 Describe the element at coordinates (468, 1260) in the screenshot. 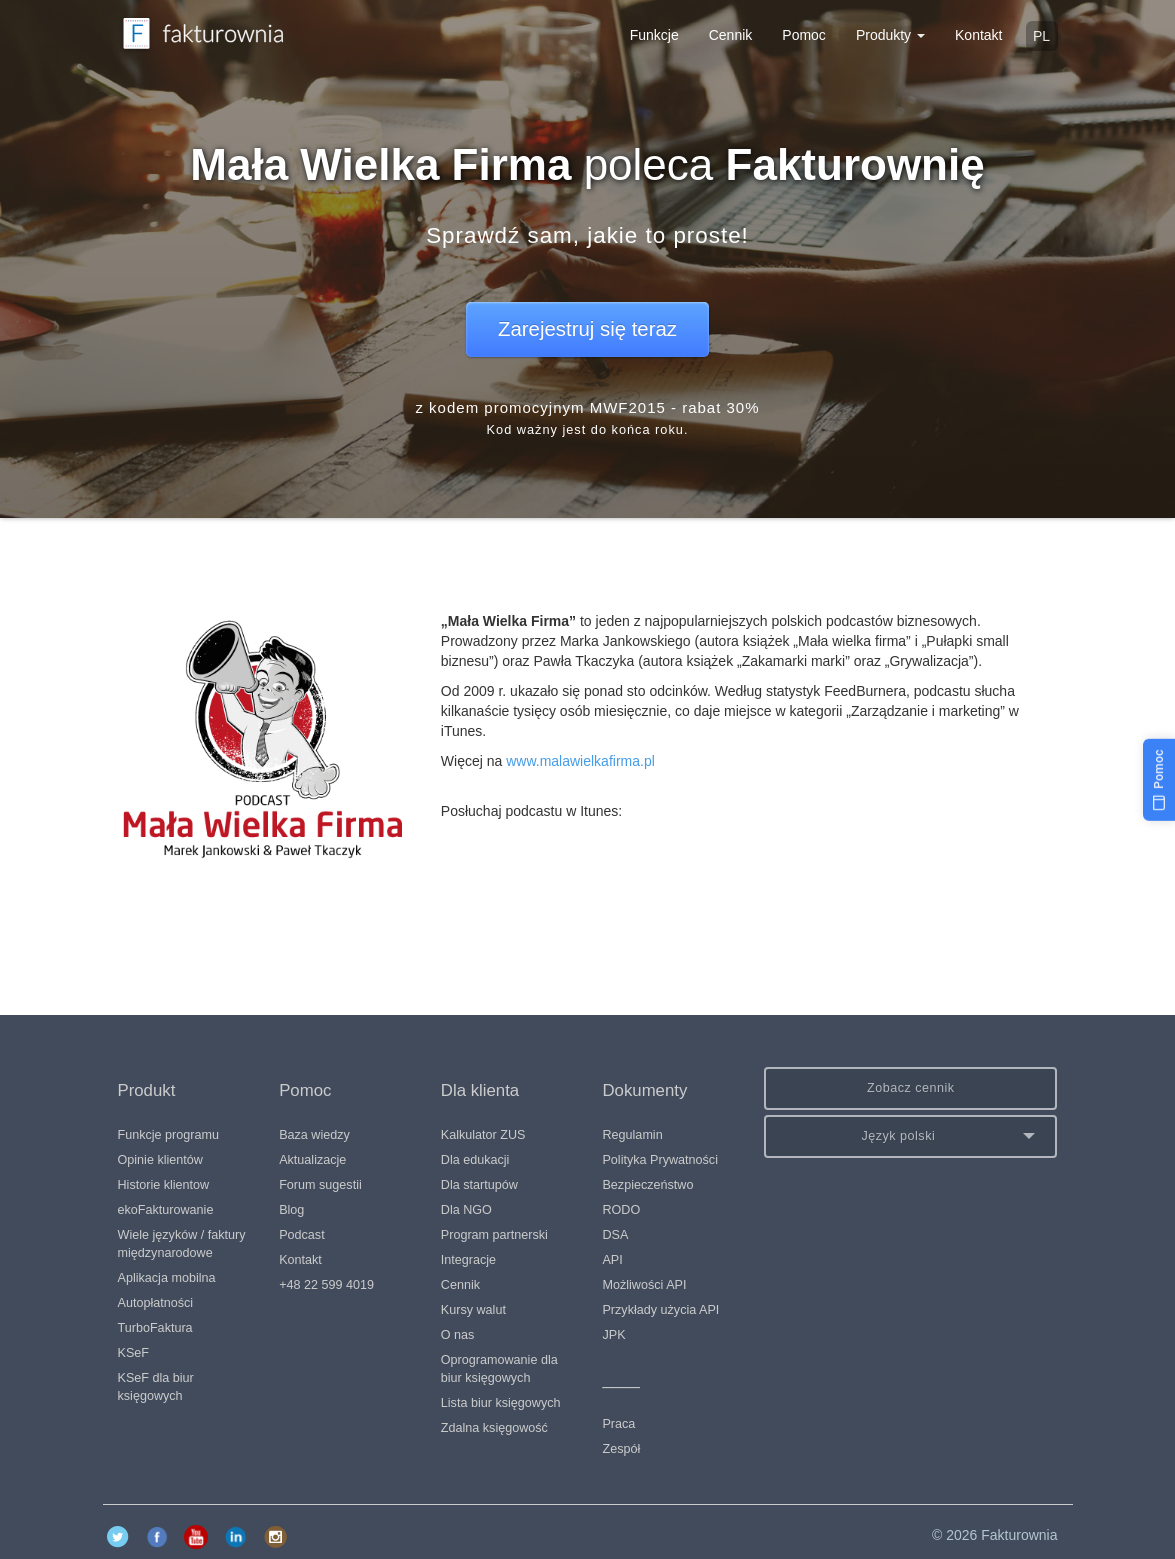

I see `Integracje` at that location.